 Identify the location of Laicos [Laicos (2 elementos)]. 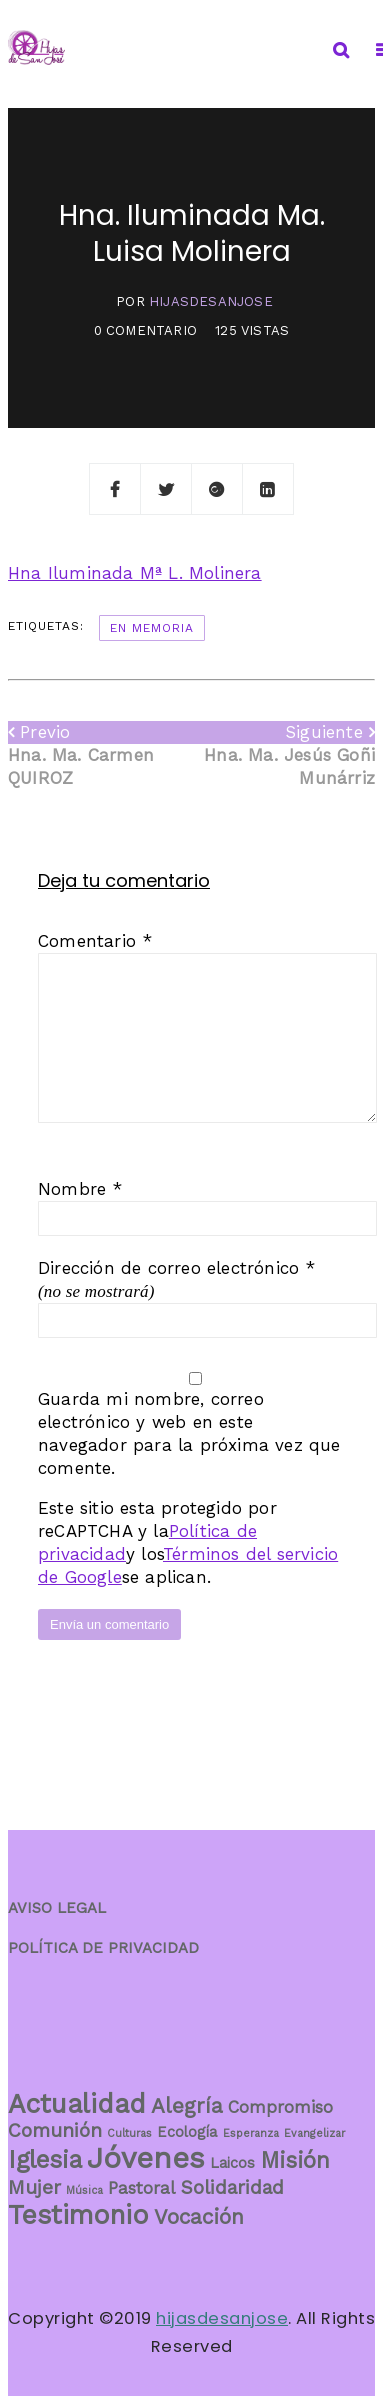
(232, 2163).